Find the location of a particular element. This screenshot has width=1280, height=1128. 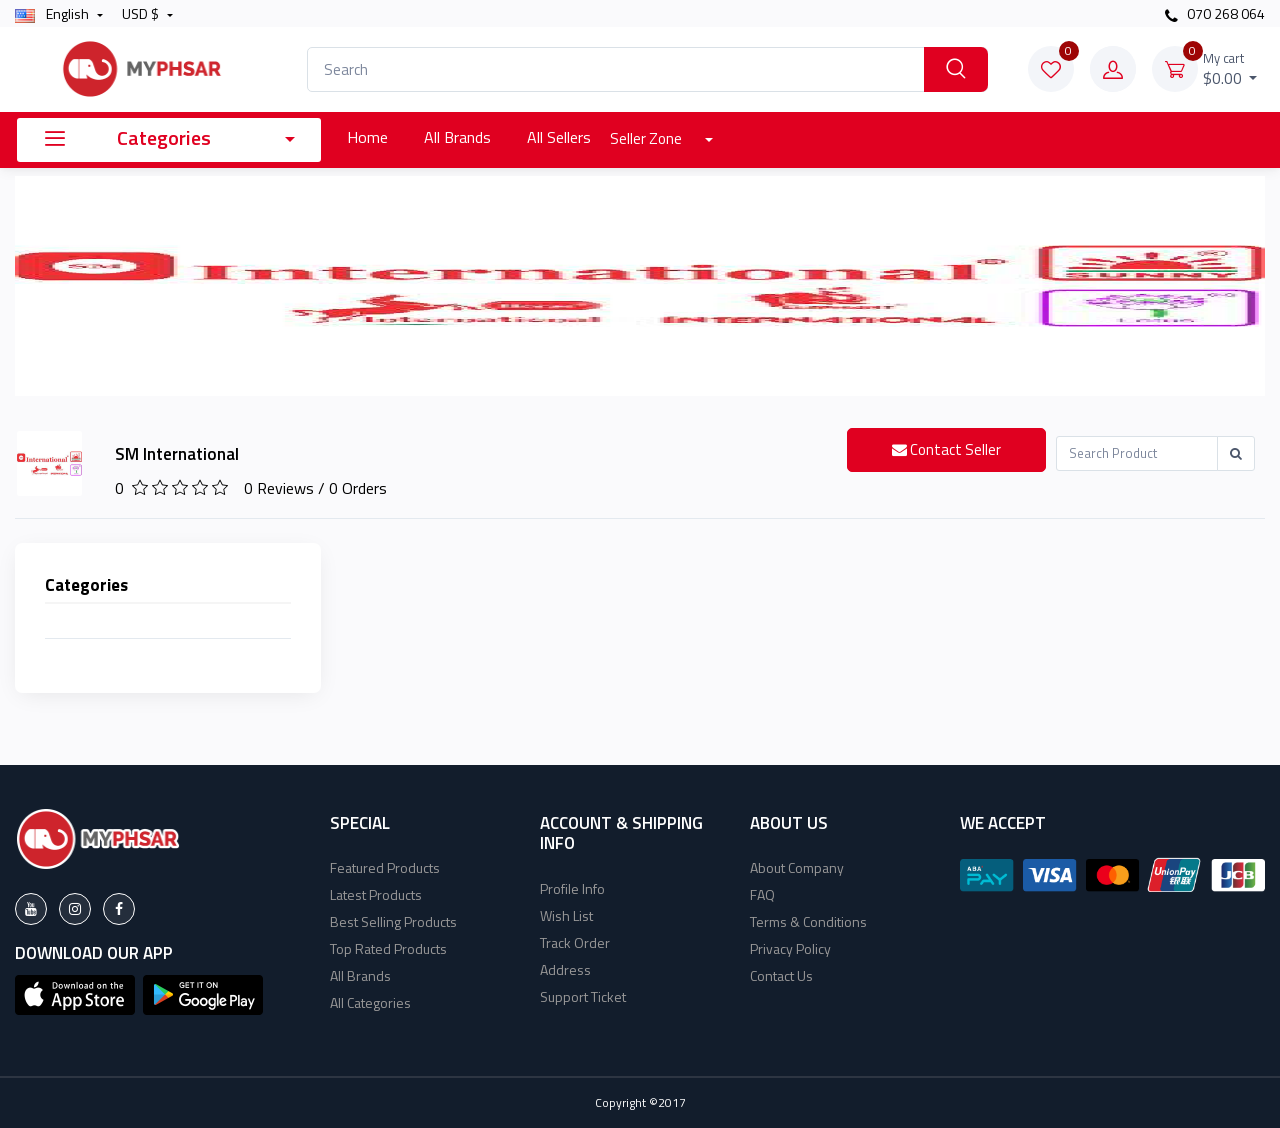

Best Selling Products is located at coordinates (393, 921).